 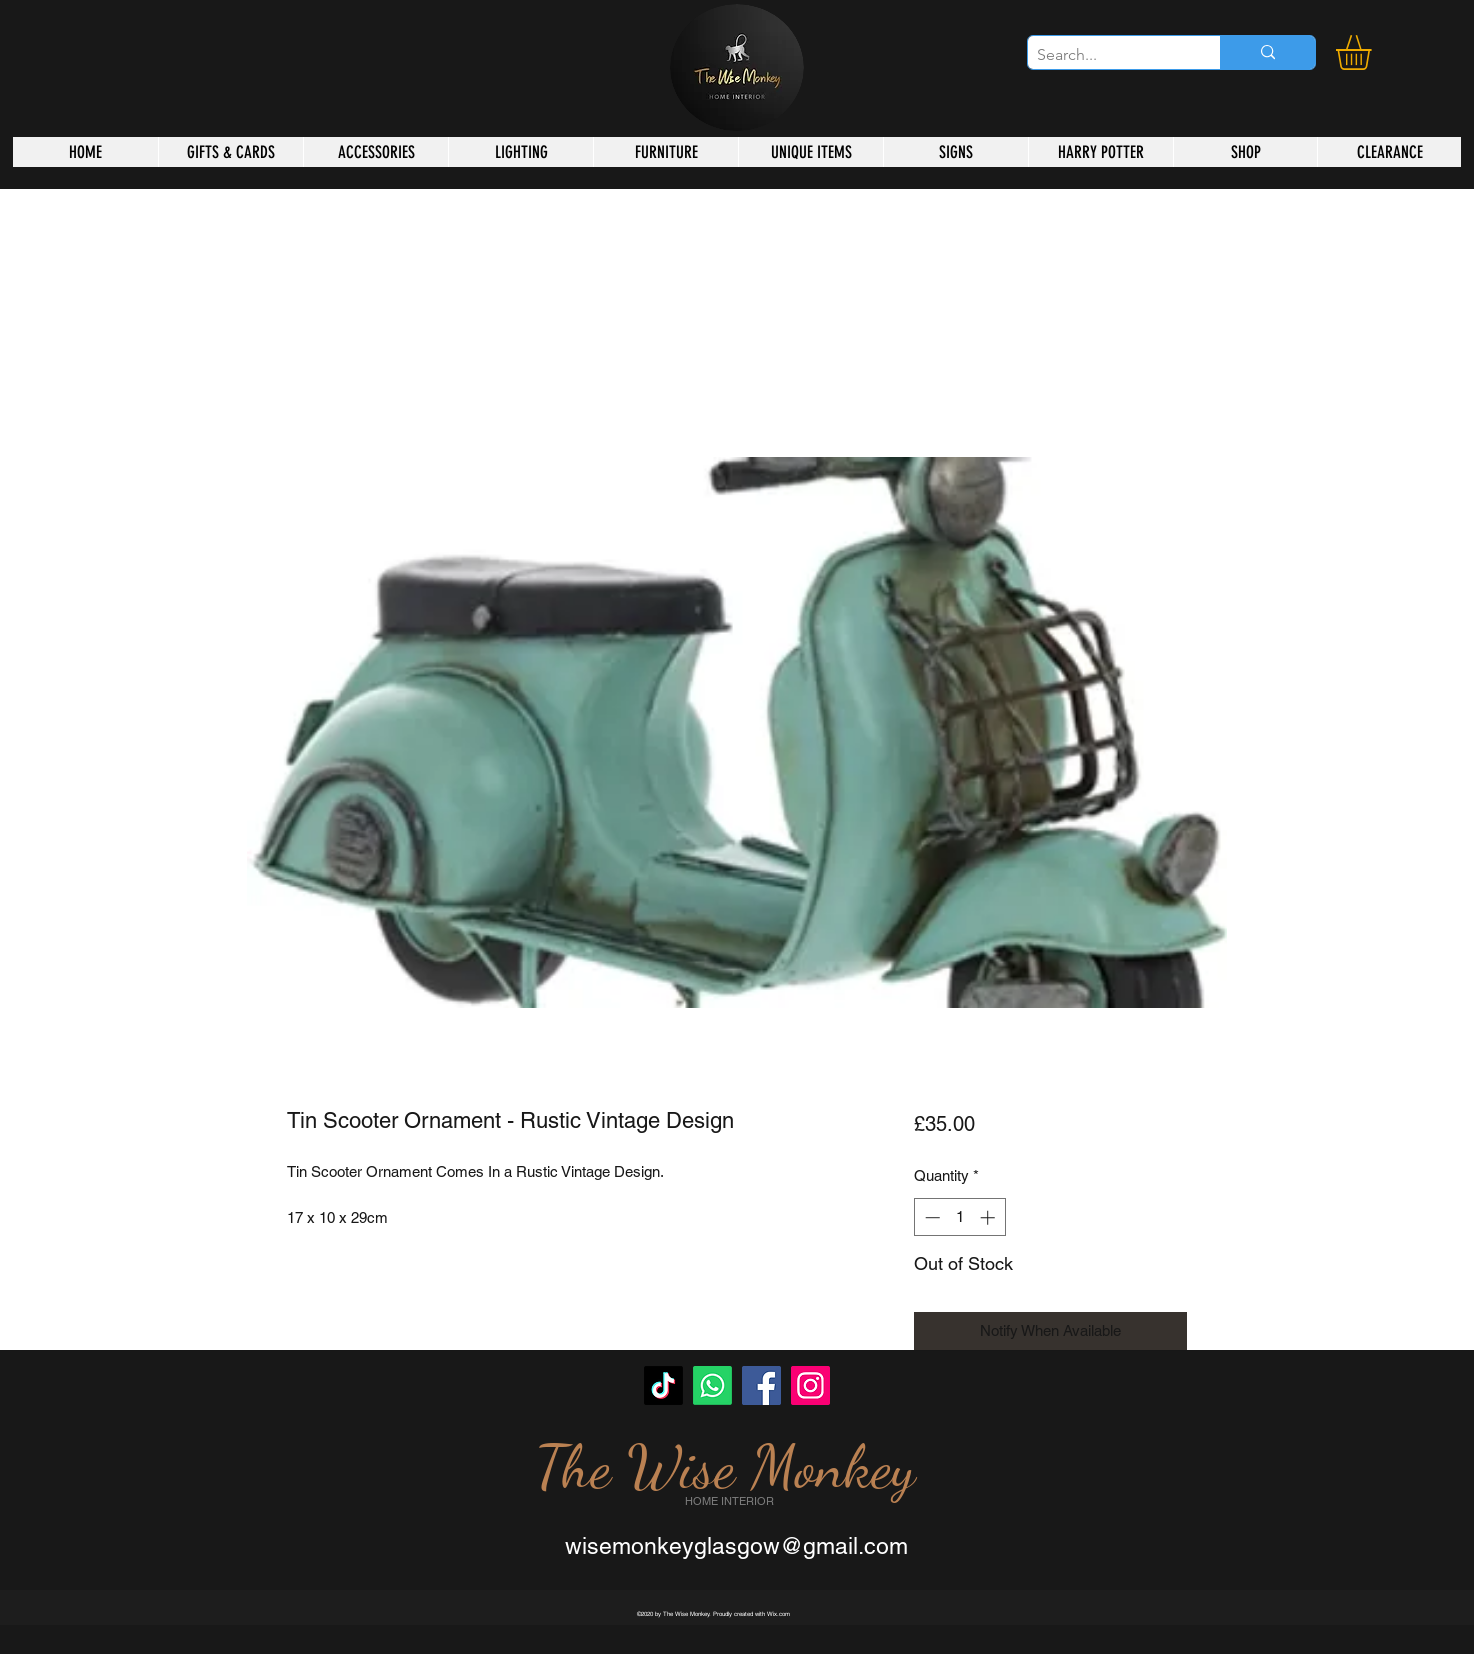 I want to click on [Facebook], so click(x=761, y=1385).